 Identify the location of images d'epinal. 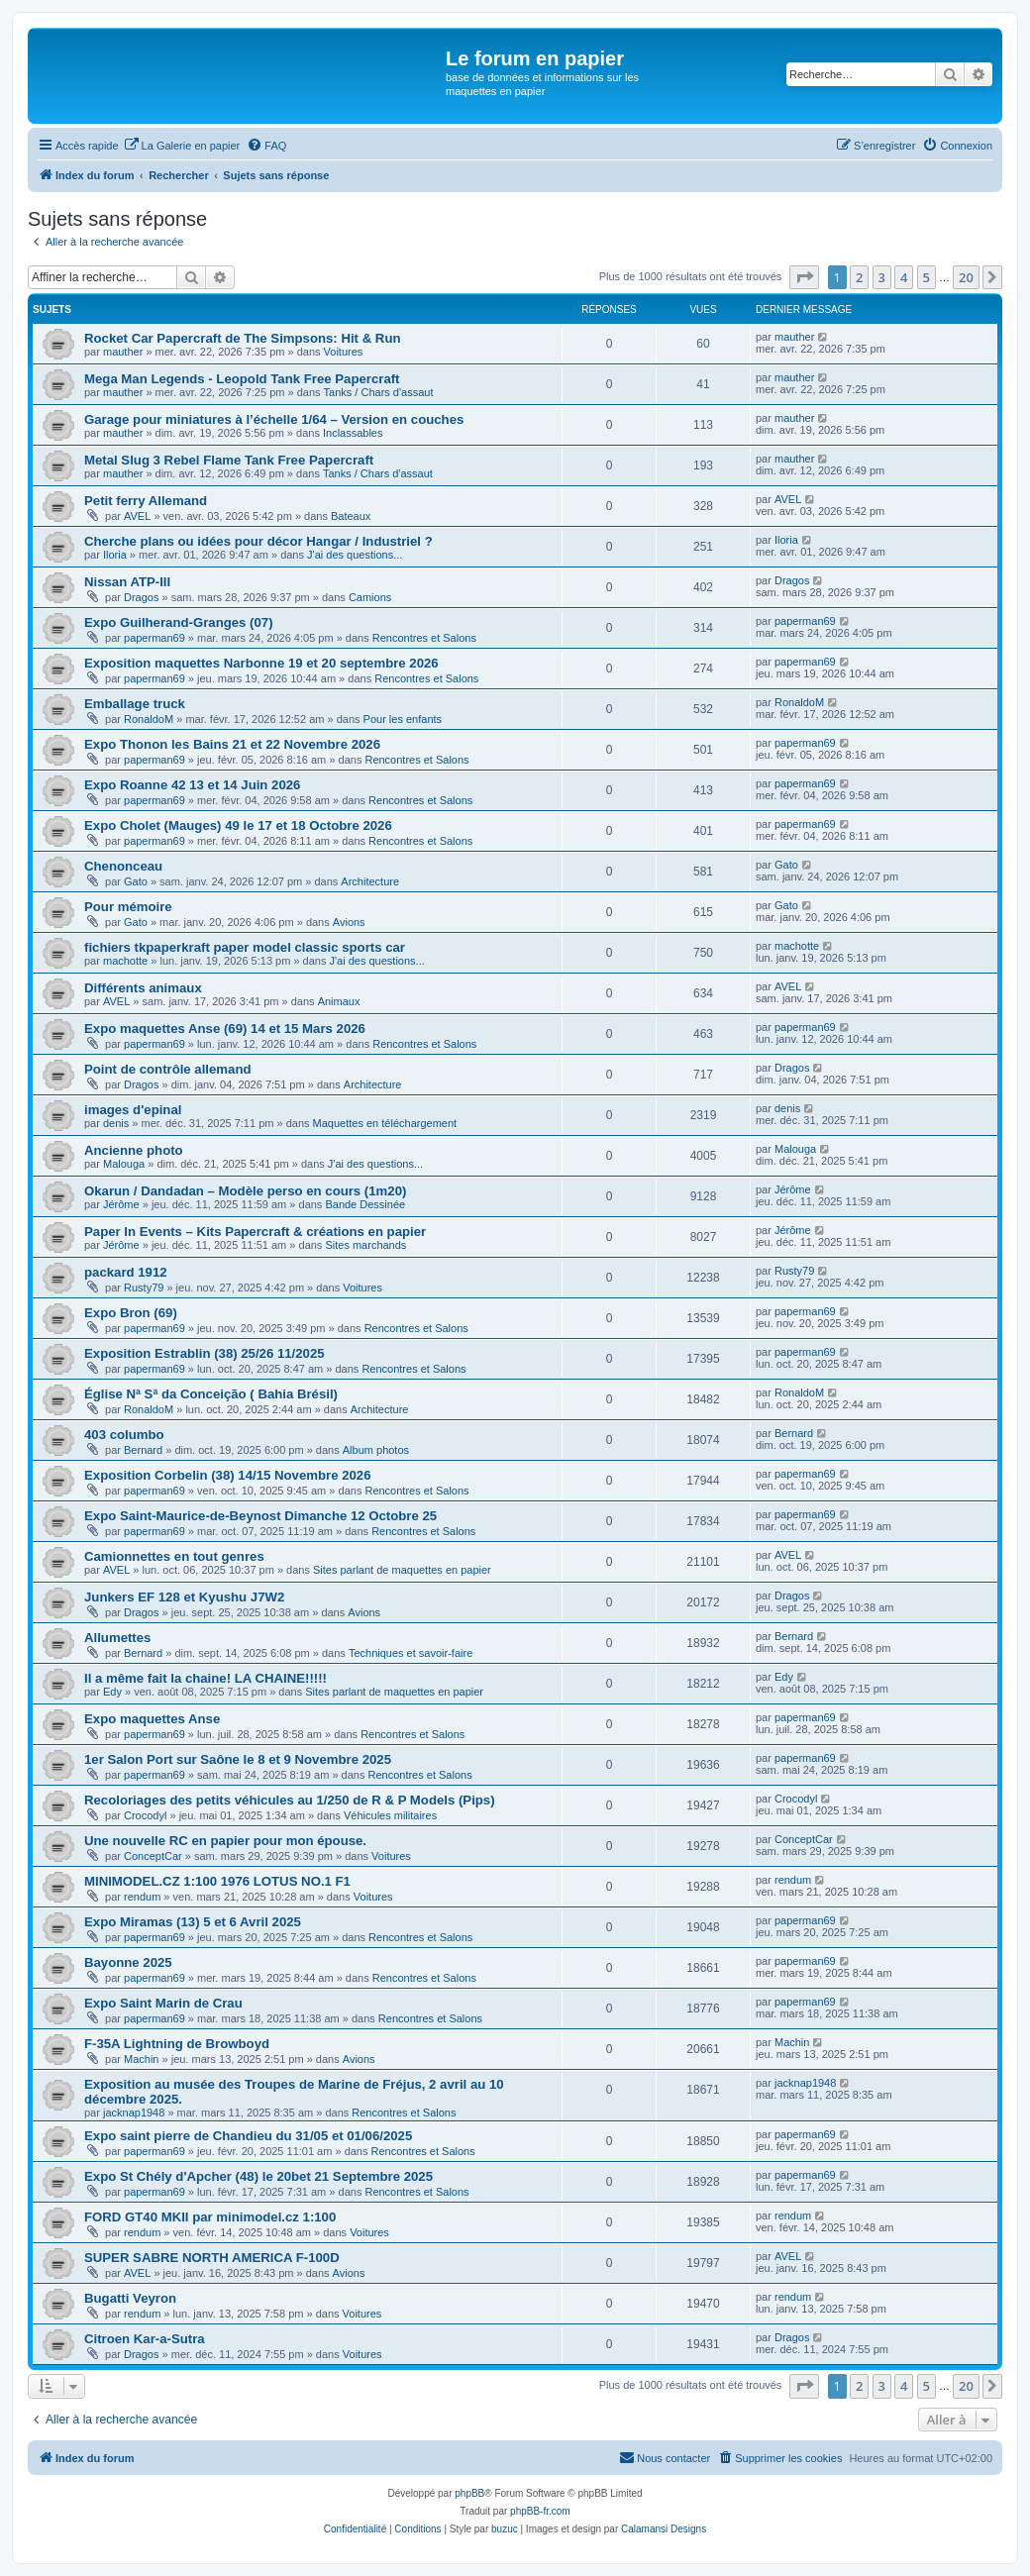
(132, 1109).